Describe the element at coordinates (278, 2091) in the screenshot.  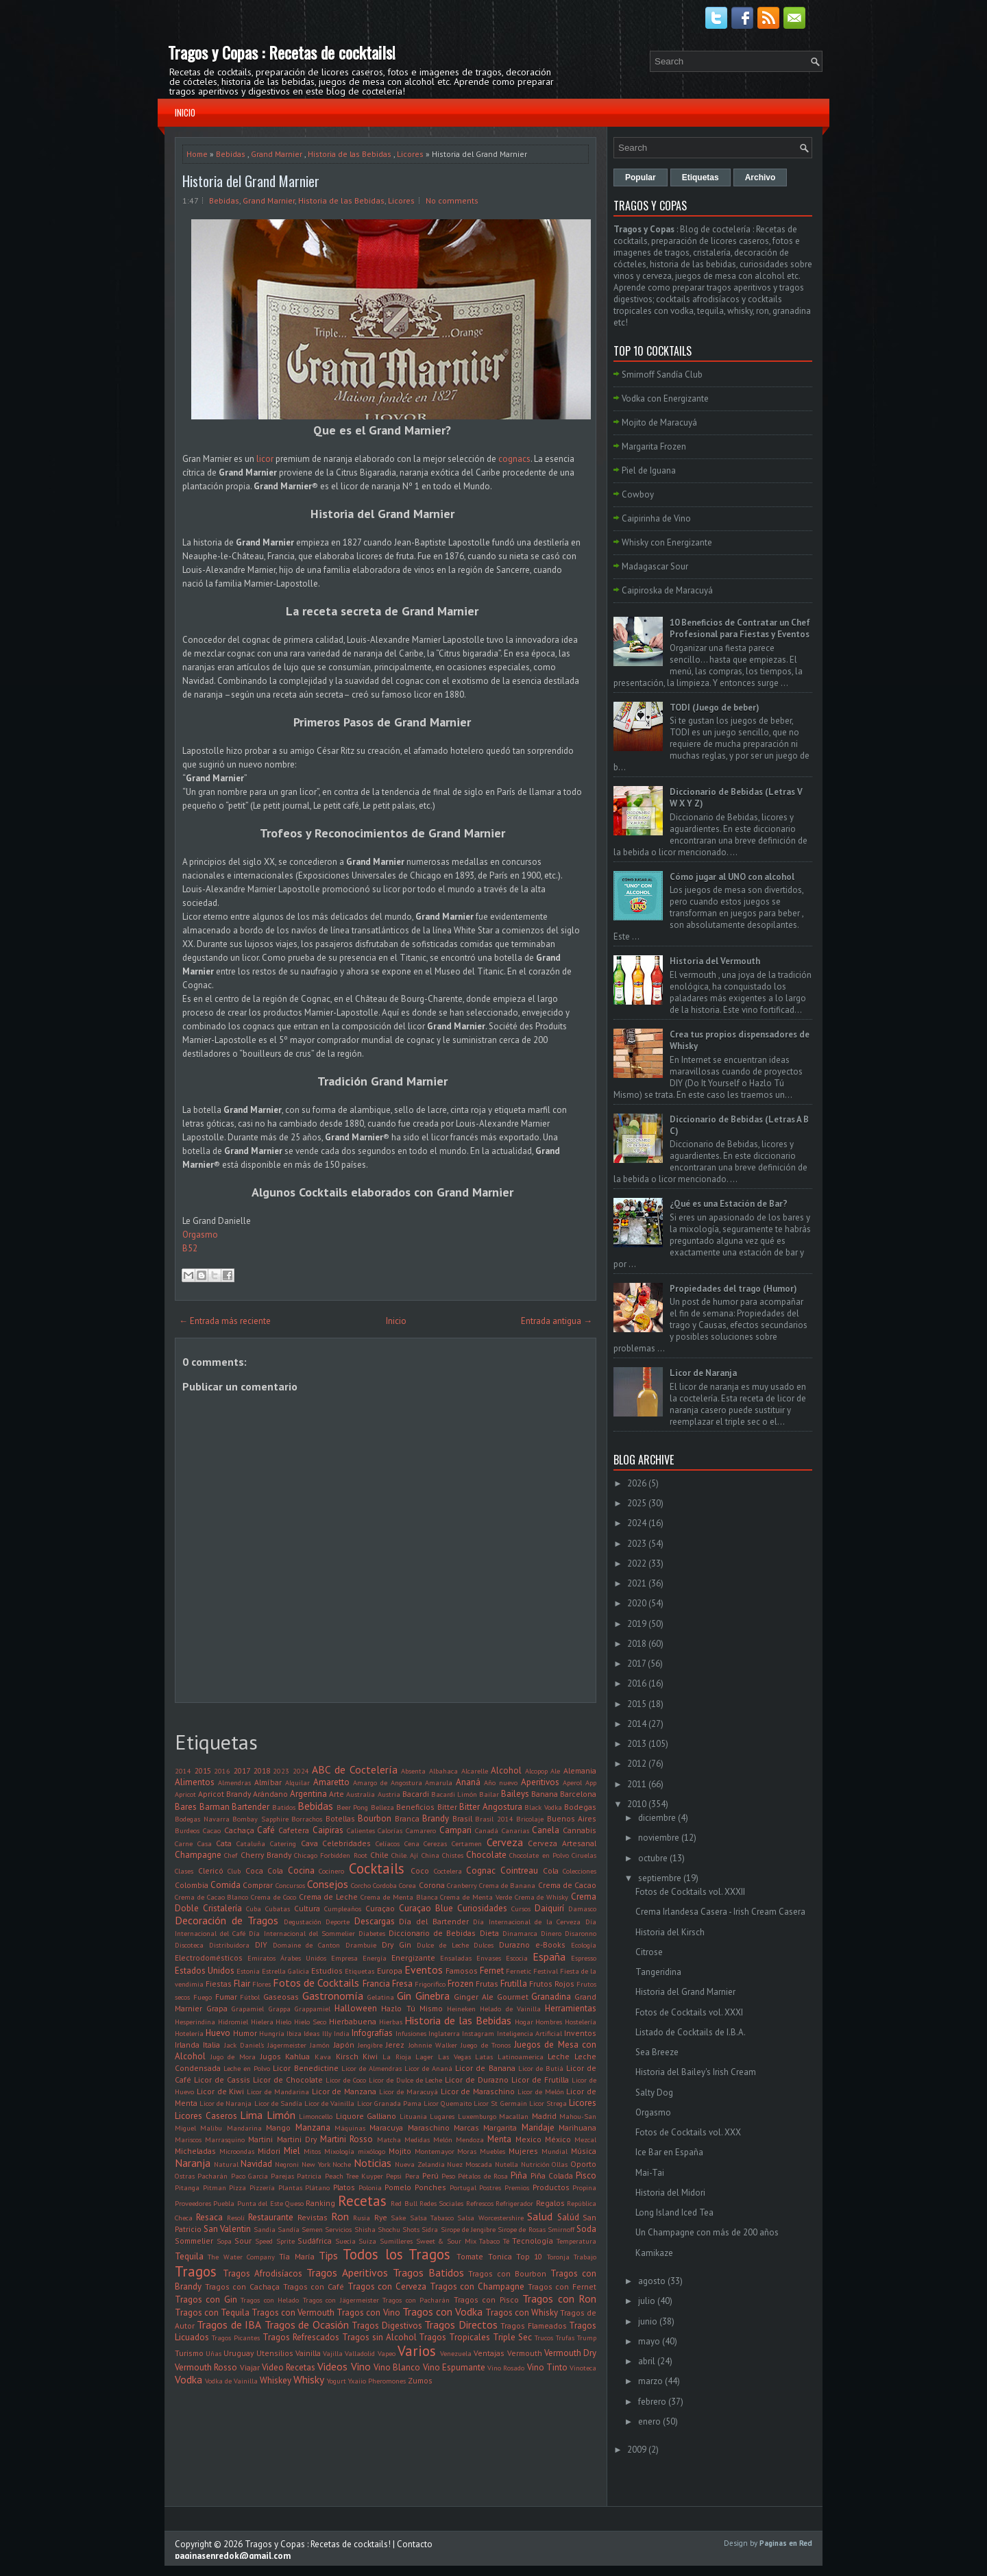
I see `Licor de Mandarina` at that location.